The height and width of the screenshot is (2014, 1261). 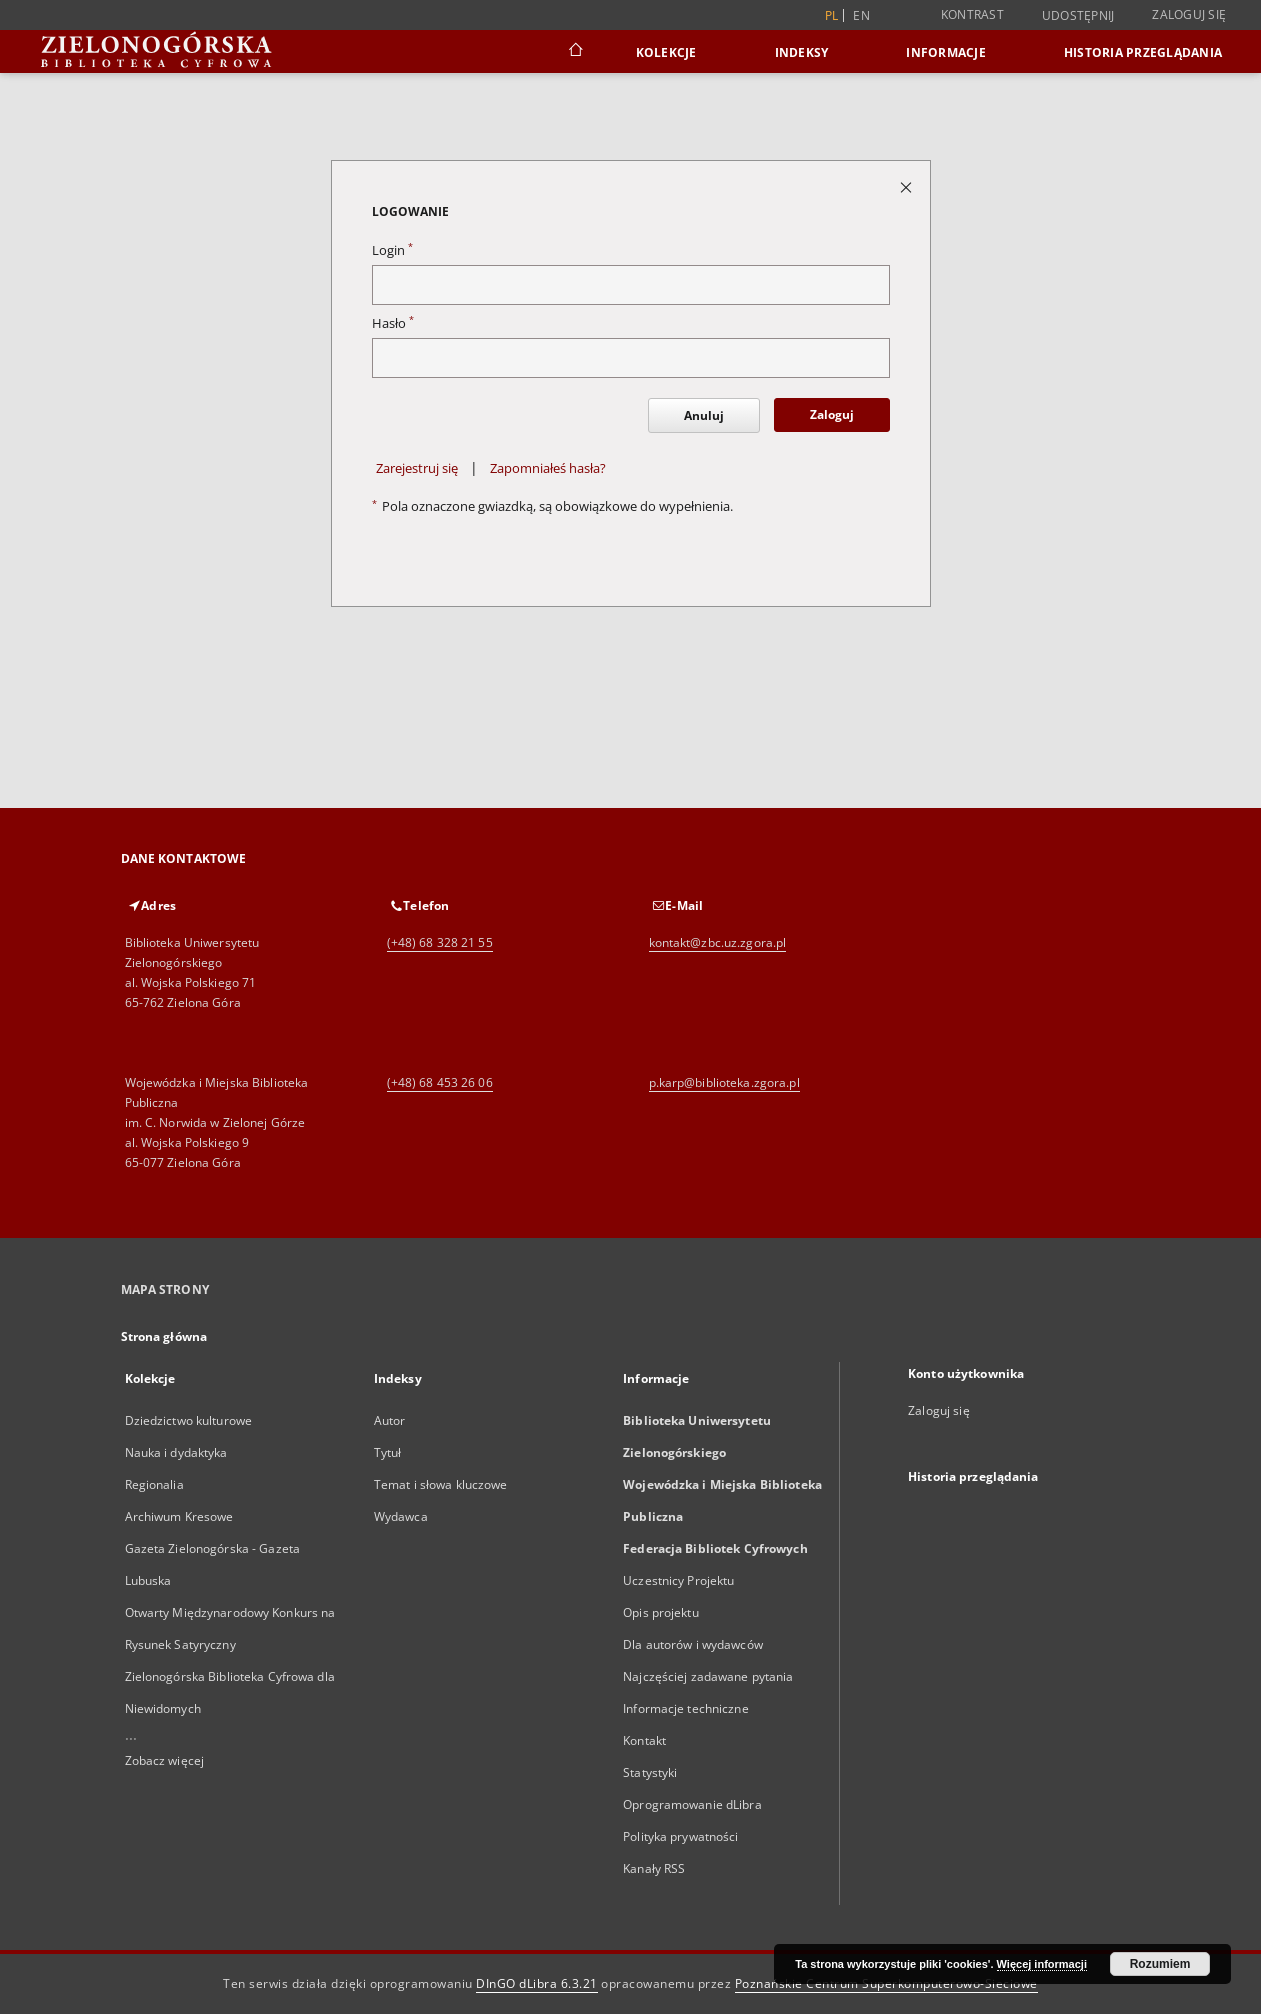 I want to click on Kanały RSS, so click(x=654, y=1868).